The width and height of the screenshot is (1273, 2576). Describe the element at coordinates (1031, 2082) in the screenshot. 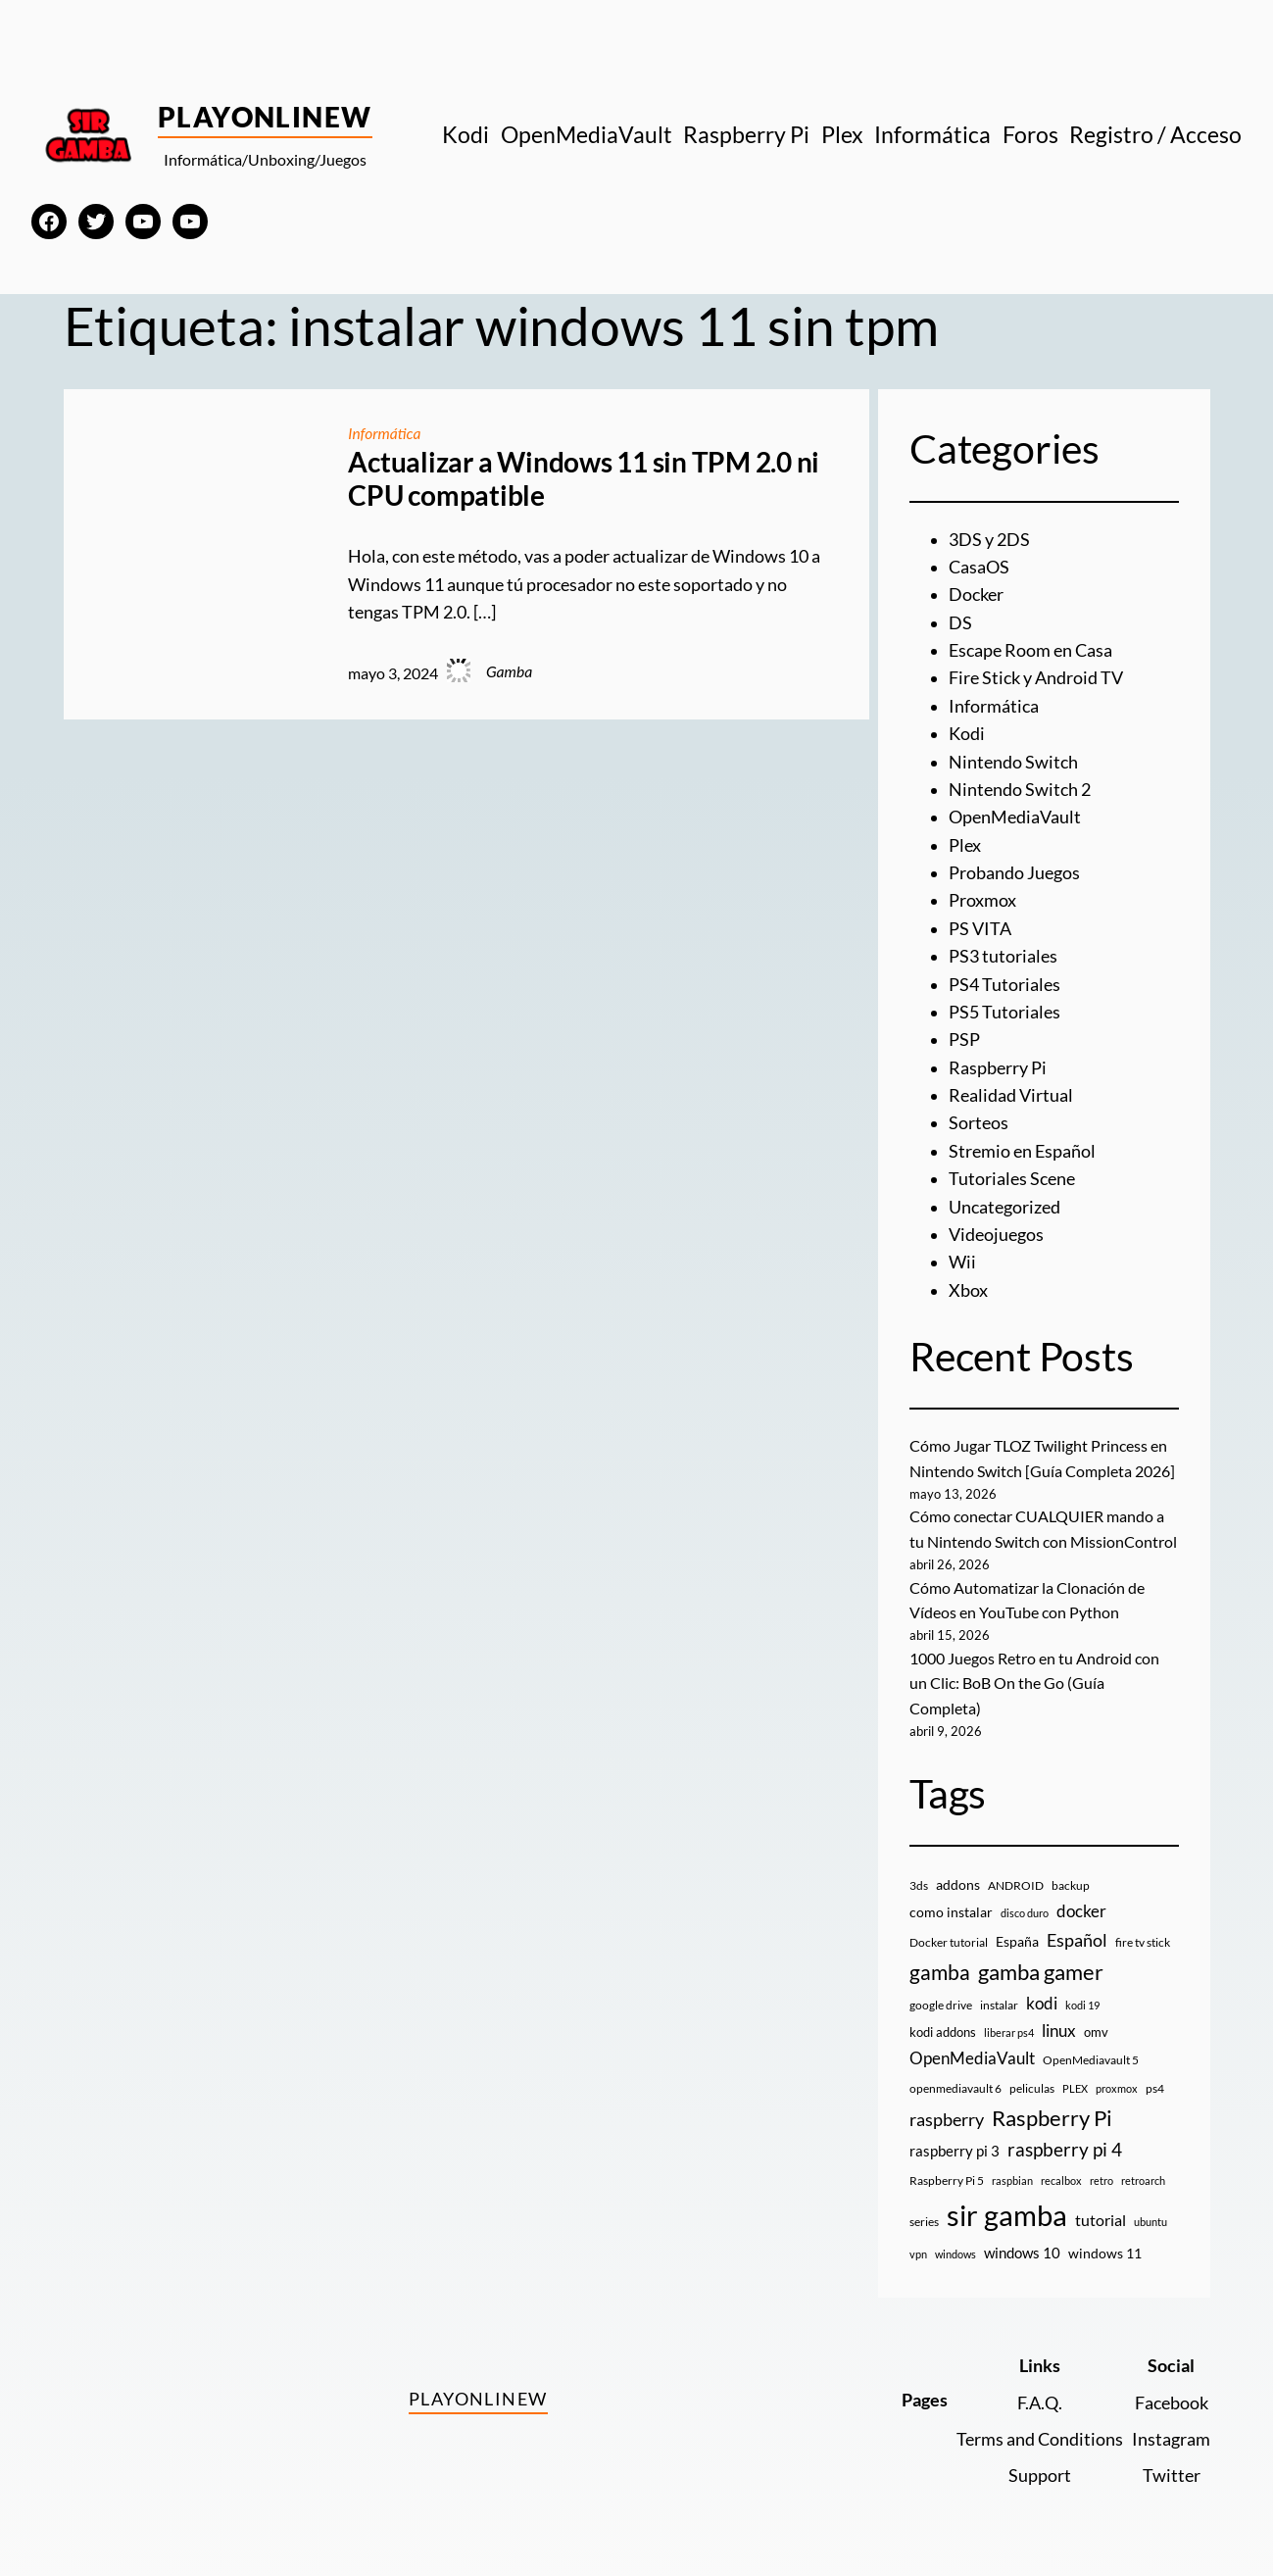

I see `peliculas [peliculas (9 elementos)]` at that location.